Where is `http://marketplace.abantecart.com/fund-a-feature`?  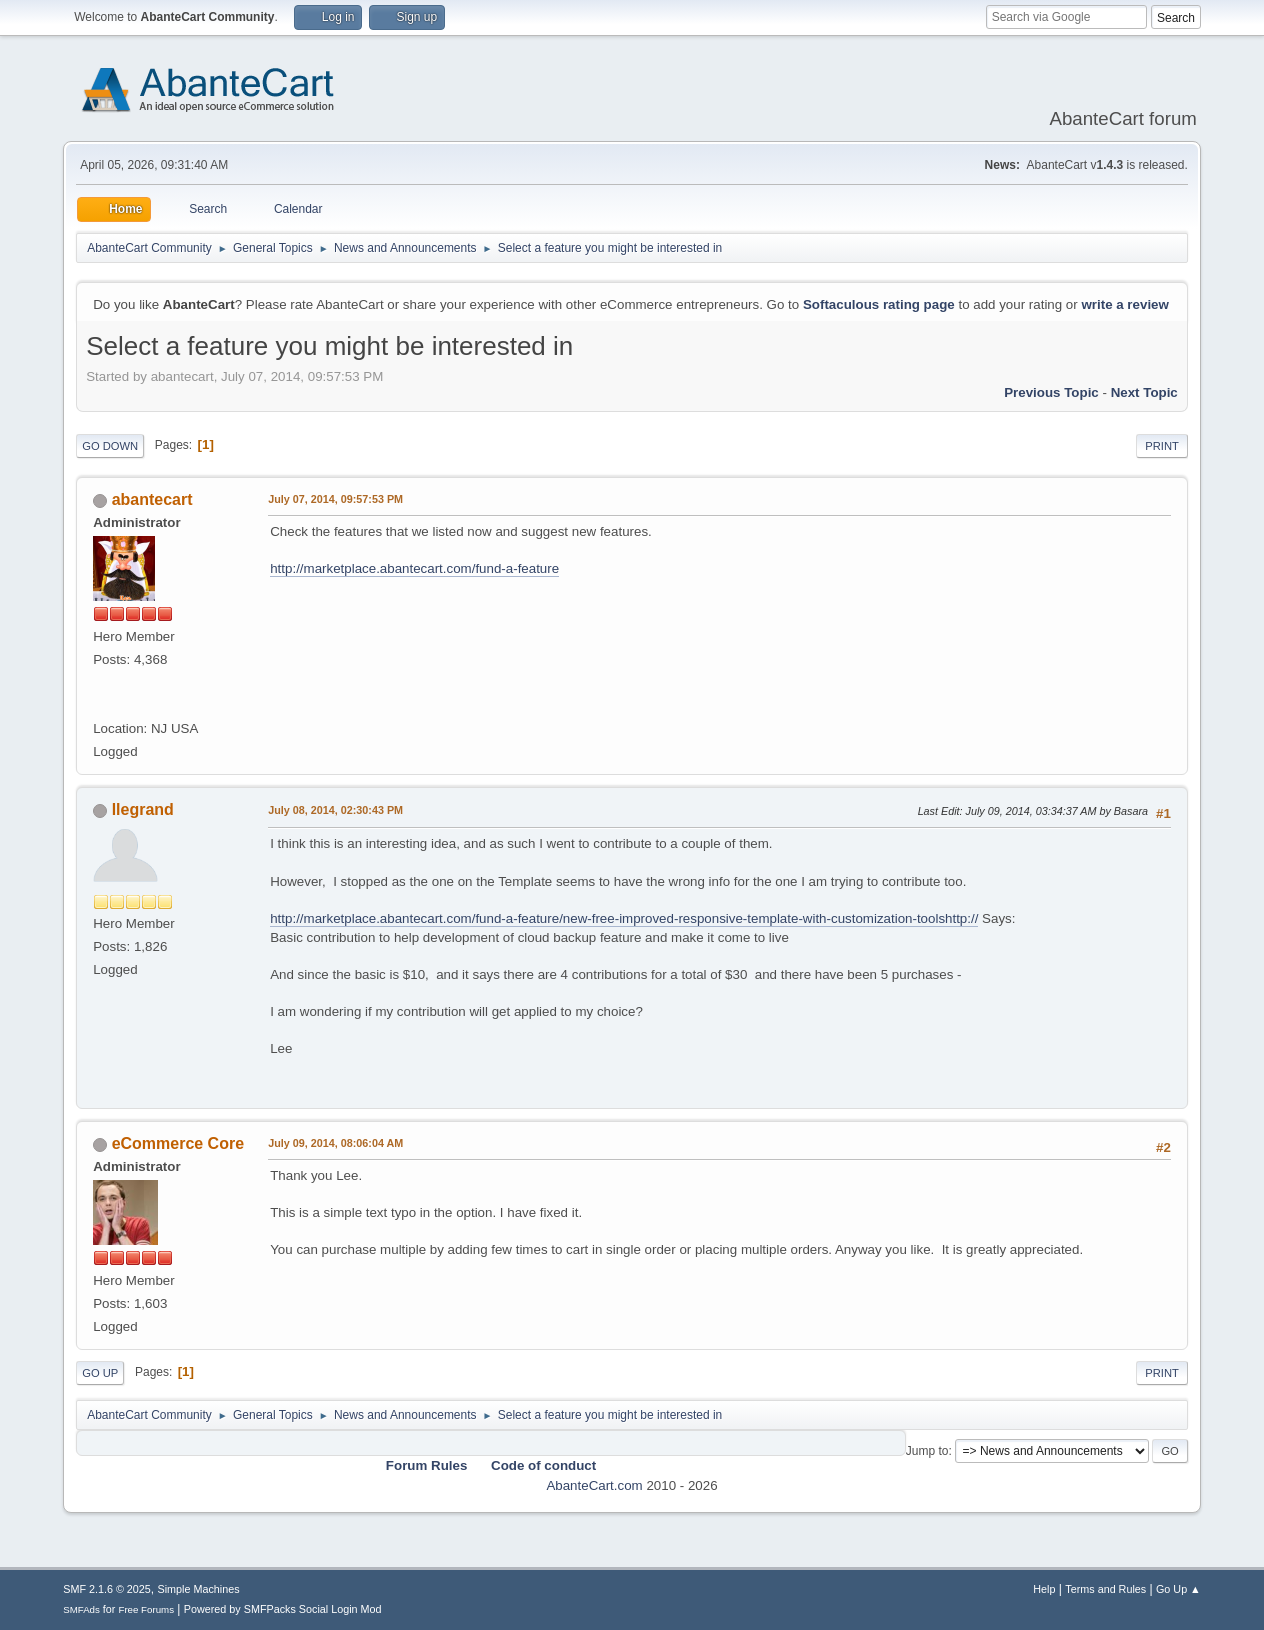 http://marketplace.abantecart.com/fund-a-feature is located at coordinates (414, 568).